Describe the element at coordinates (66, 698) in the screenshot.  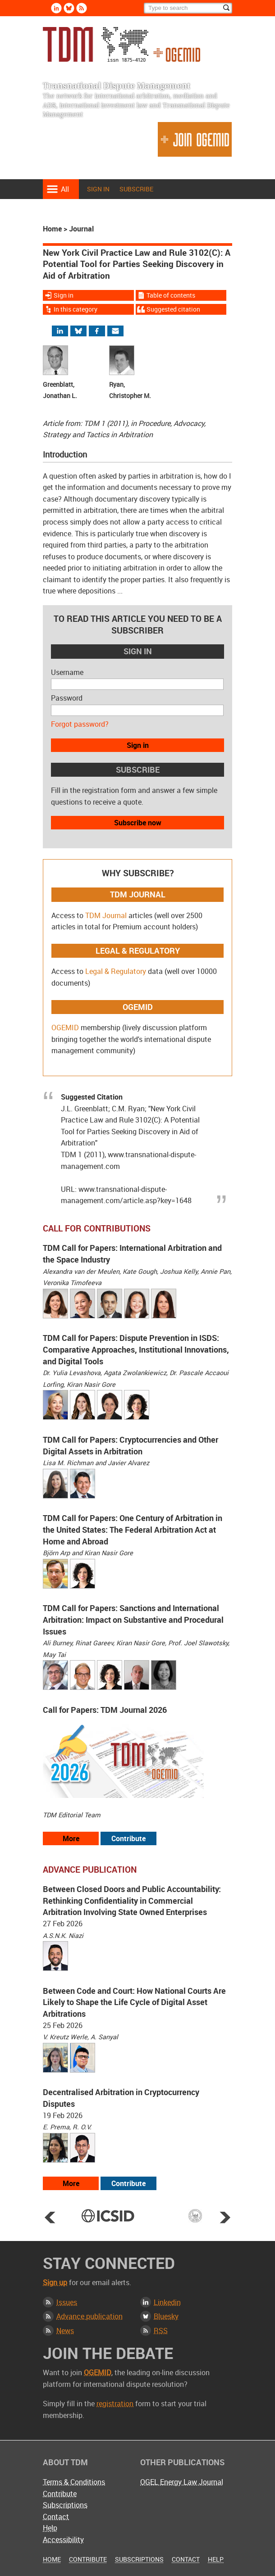
I see `Password` at that location.